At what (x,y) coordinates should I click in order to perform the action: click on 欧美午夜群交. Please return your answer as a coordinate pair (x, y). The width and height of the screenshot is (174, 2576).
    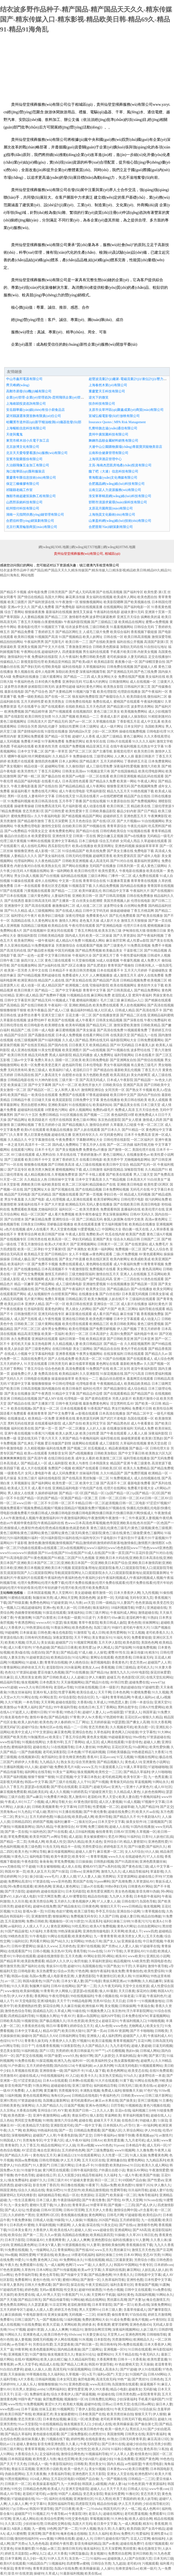
    Looking at the image, I should click on (61, 1856).